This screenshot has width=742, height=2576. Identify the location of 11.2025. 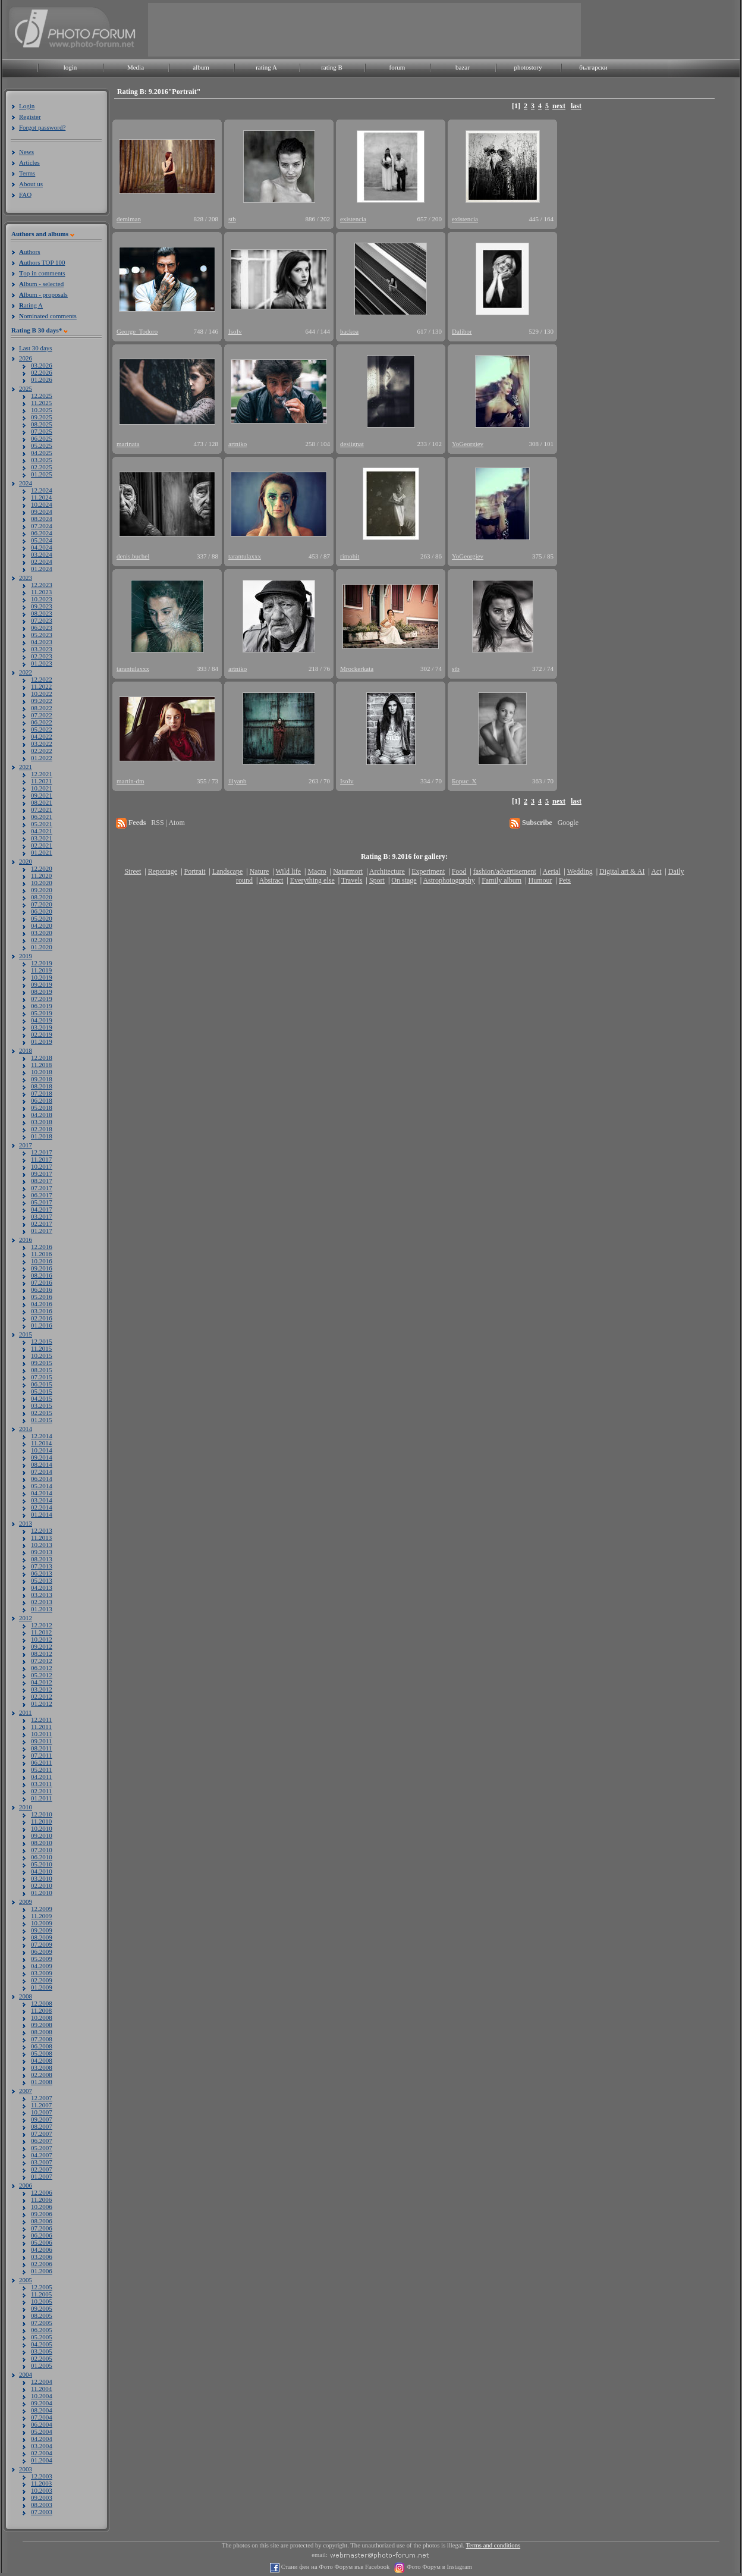
(41, 402).